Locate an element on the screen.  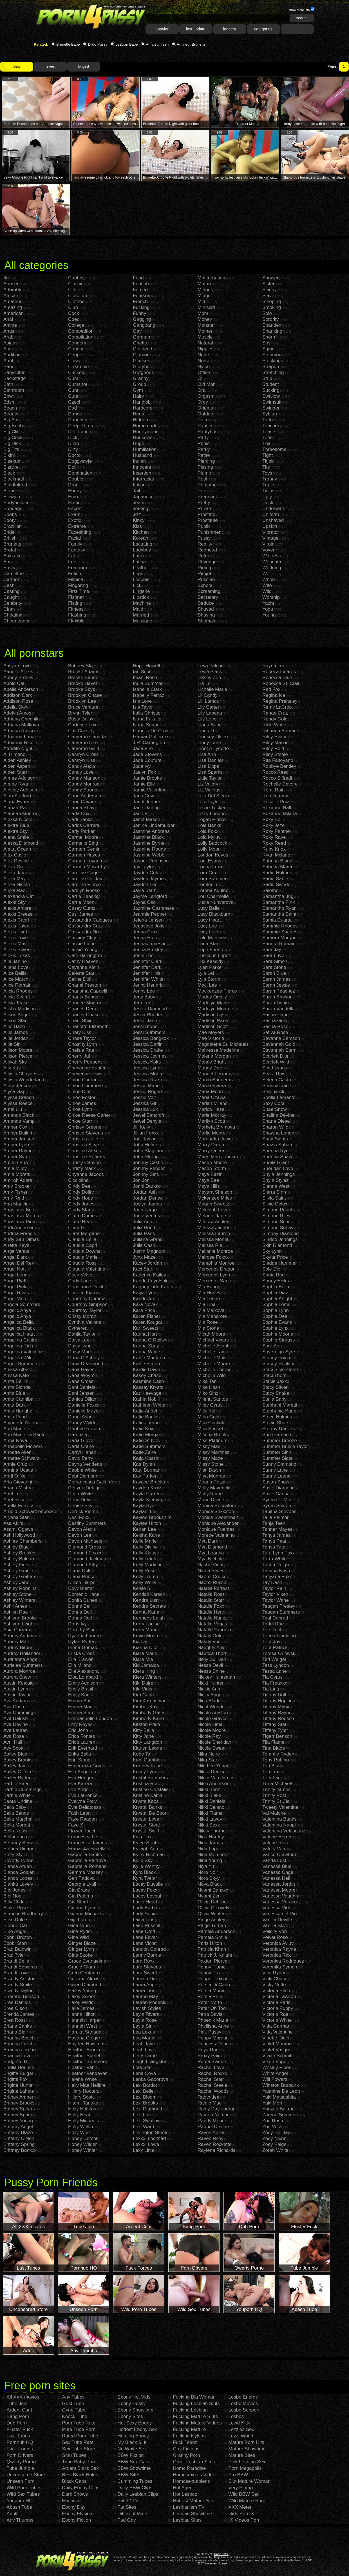
Youporn HQ is located at coordinates (19, 2500).